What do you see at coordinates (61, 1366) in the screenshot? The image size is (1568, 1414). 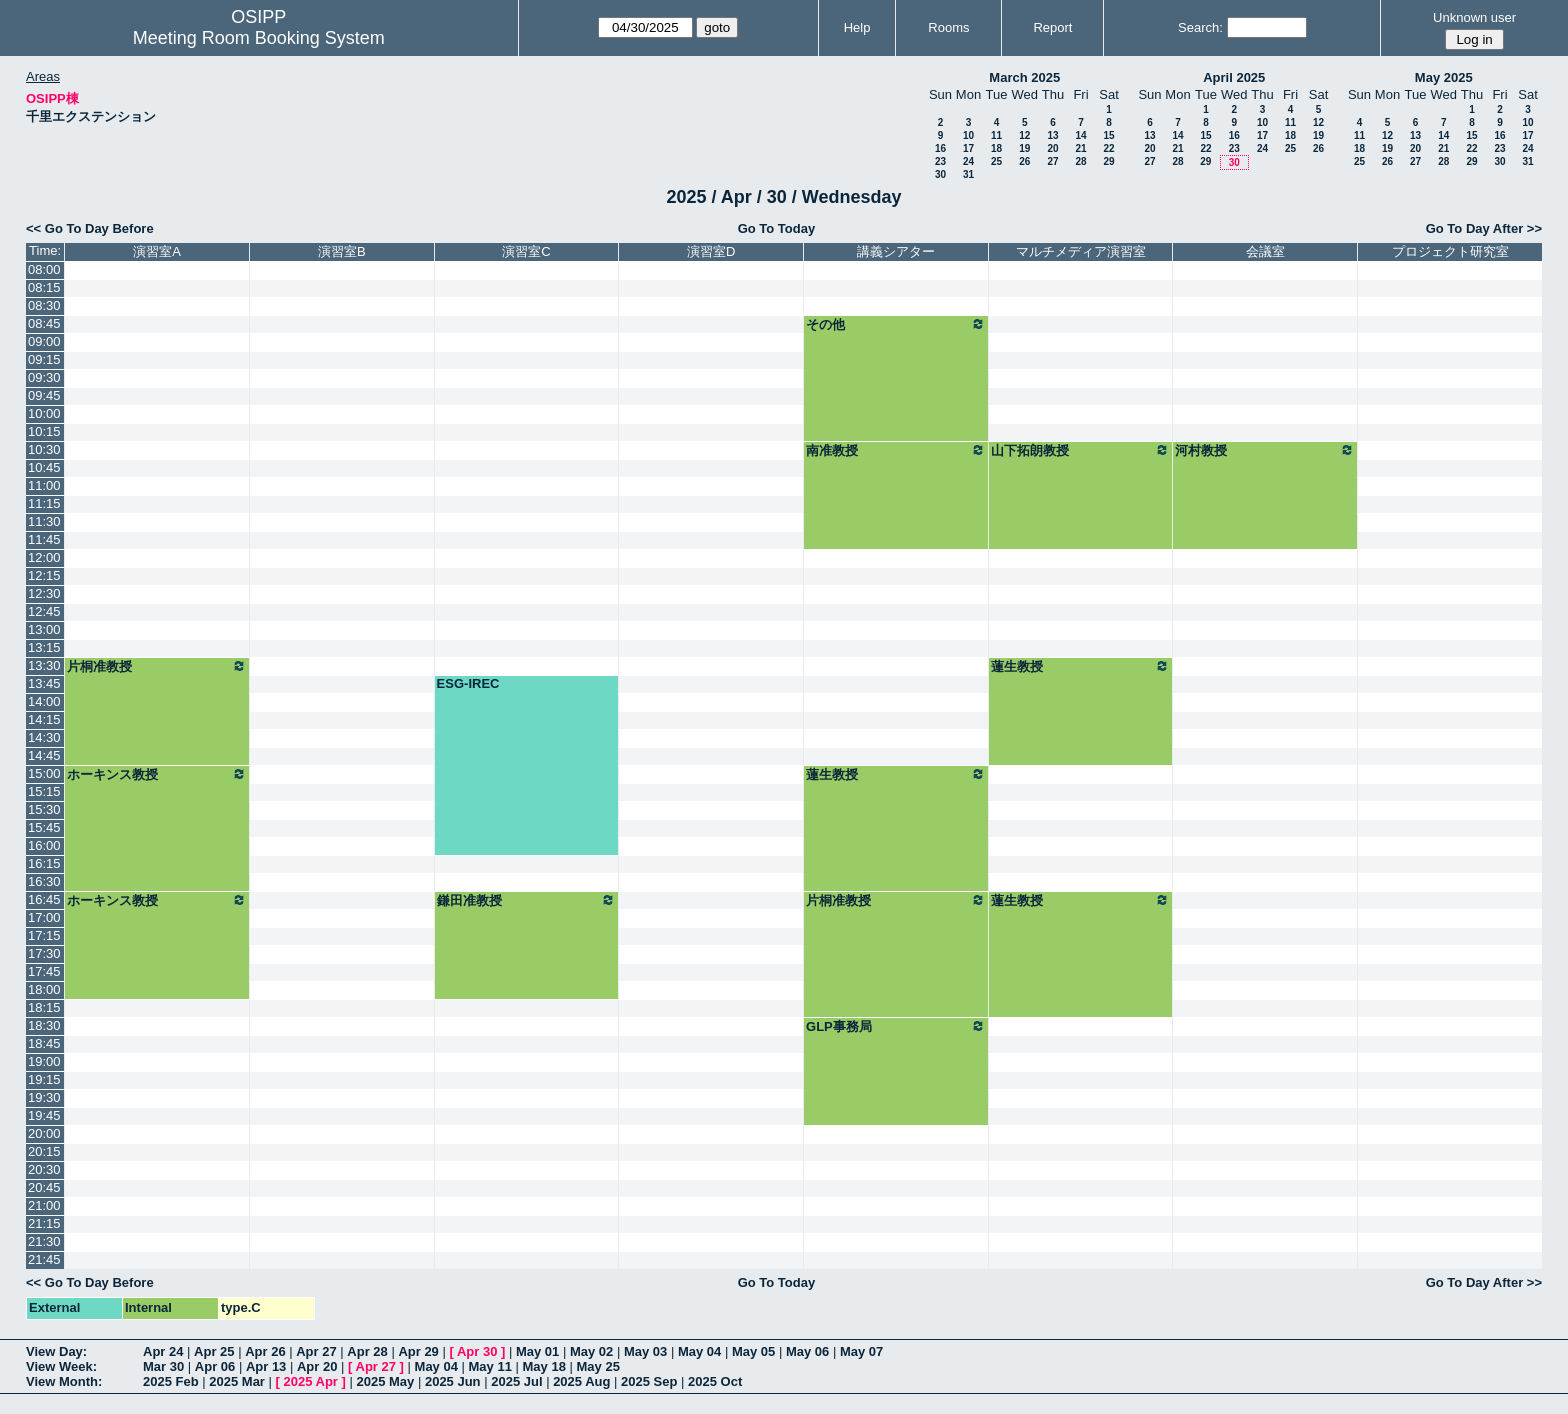 I see `View Week:` at bounding box center [61, 1366].